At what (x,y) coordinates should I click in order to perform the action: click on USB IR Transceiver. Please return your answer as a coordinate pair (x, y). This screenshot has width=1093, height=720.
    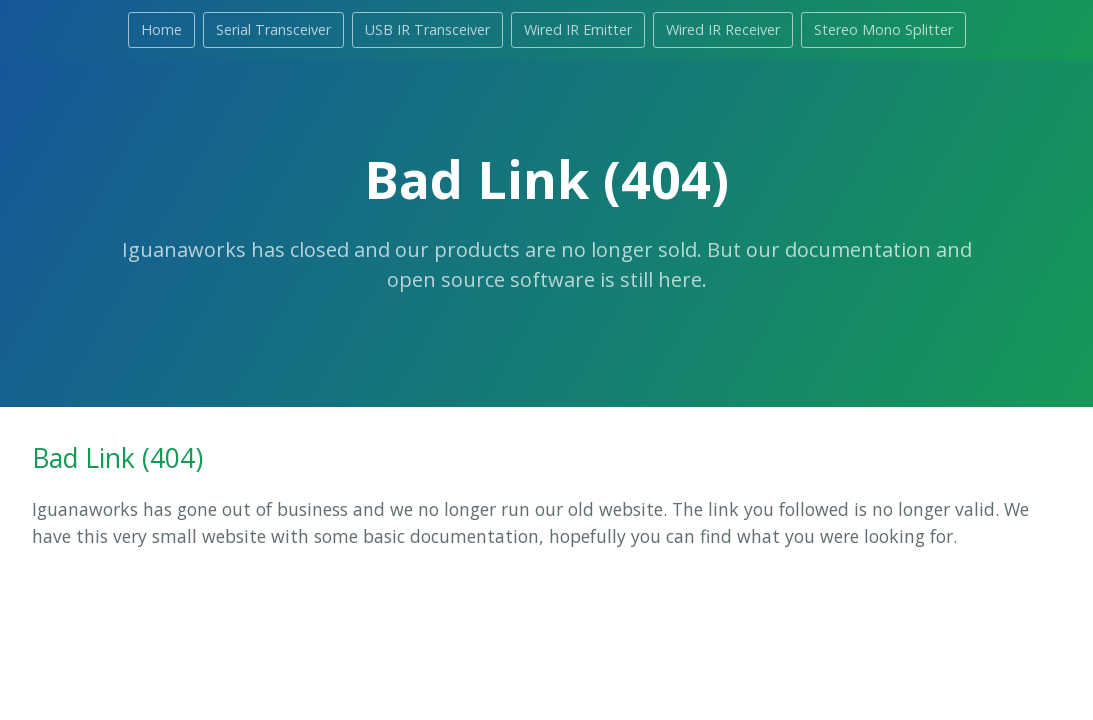
    Looking at the image, I should click on (427, 29).